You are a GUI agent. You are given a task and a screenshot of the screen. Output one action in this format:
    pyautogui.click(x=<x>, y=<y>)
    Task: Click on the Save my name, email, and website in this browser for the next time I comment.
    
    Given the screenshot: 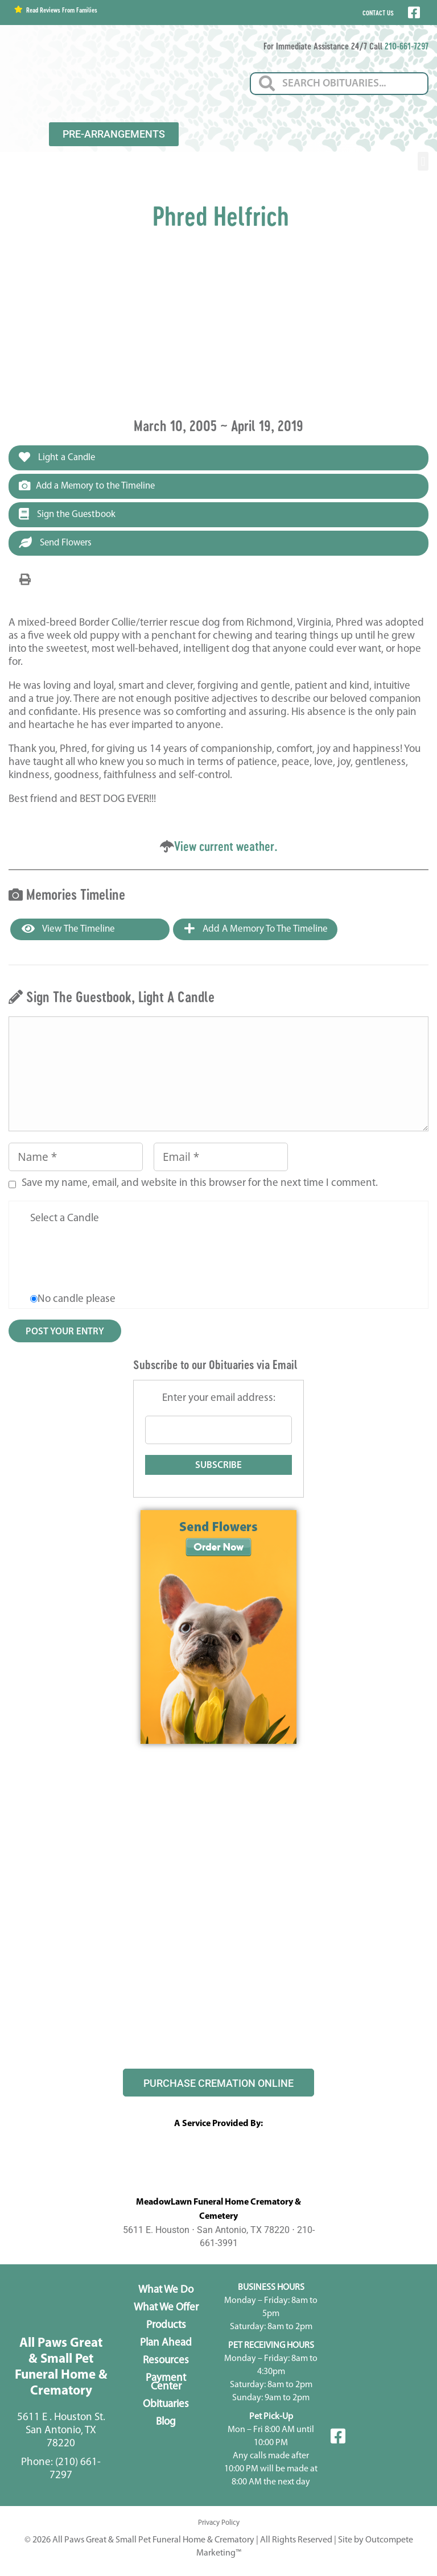 What is the action you would take?
    pyautogui.click(x=200, y=1184)
    